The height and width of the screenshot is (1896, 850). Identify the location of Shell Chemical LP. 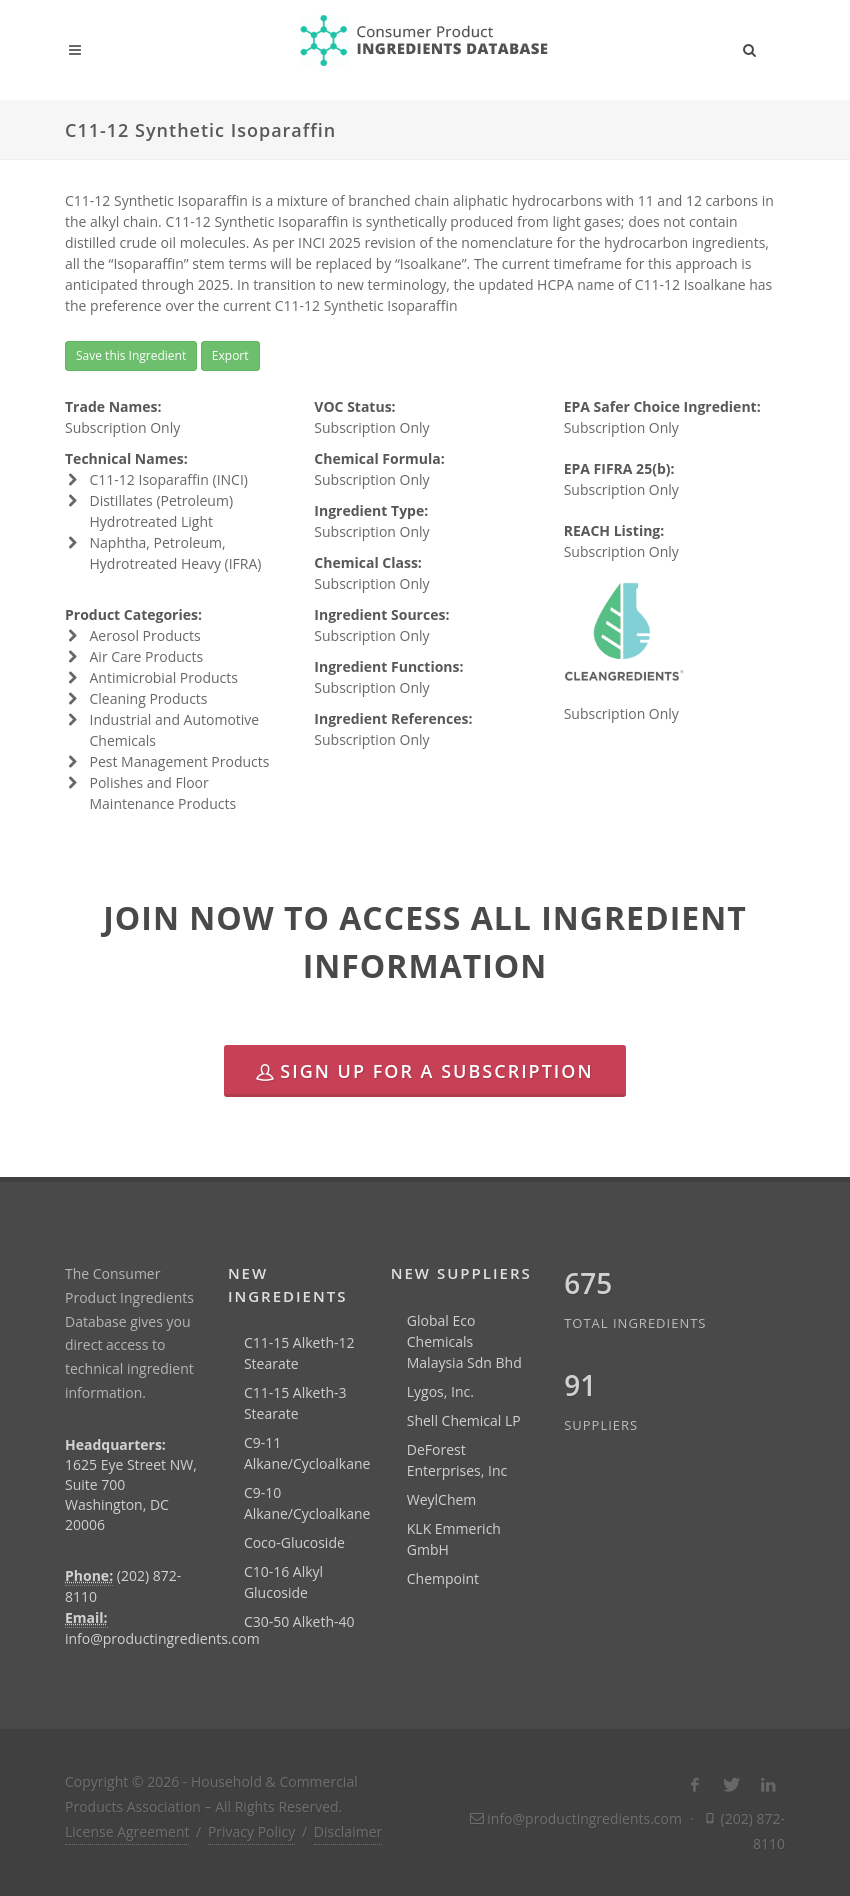
(464, 1420).